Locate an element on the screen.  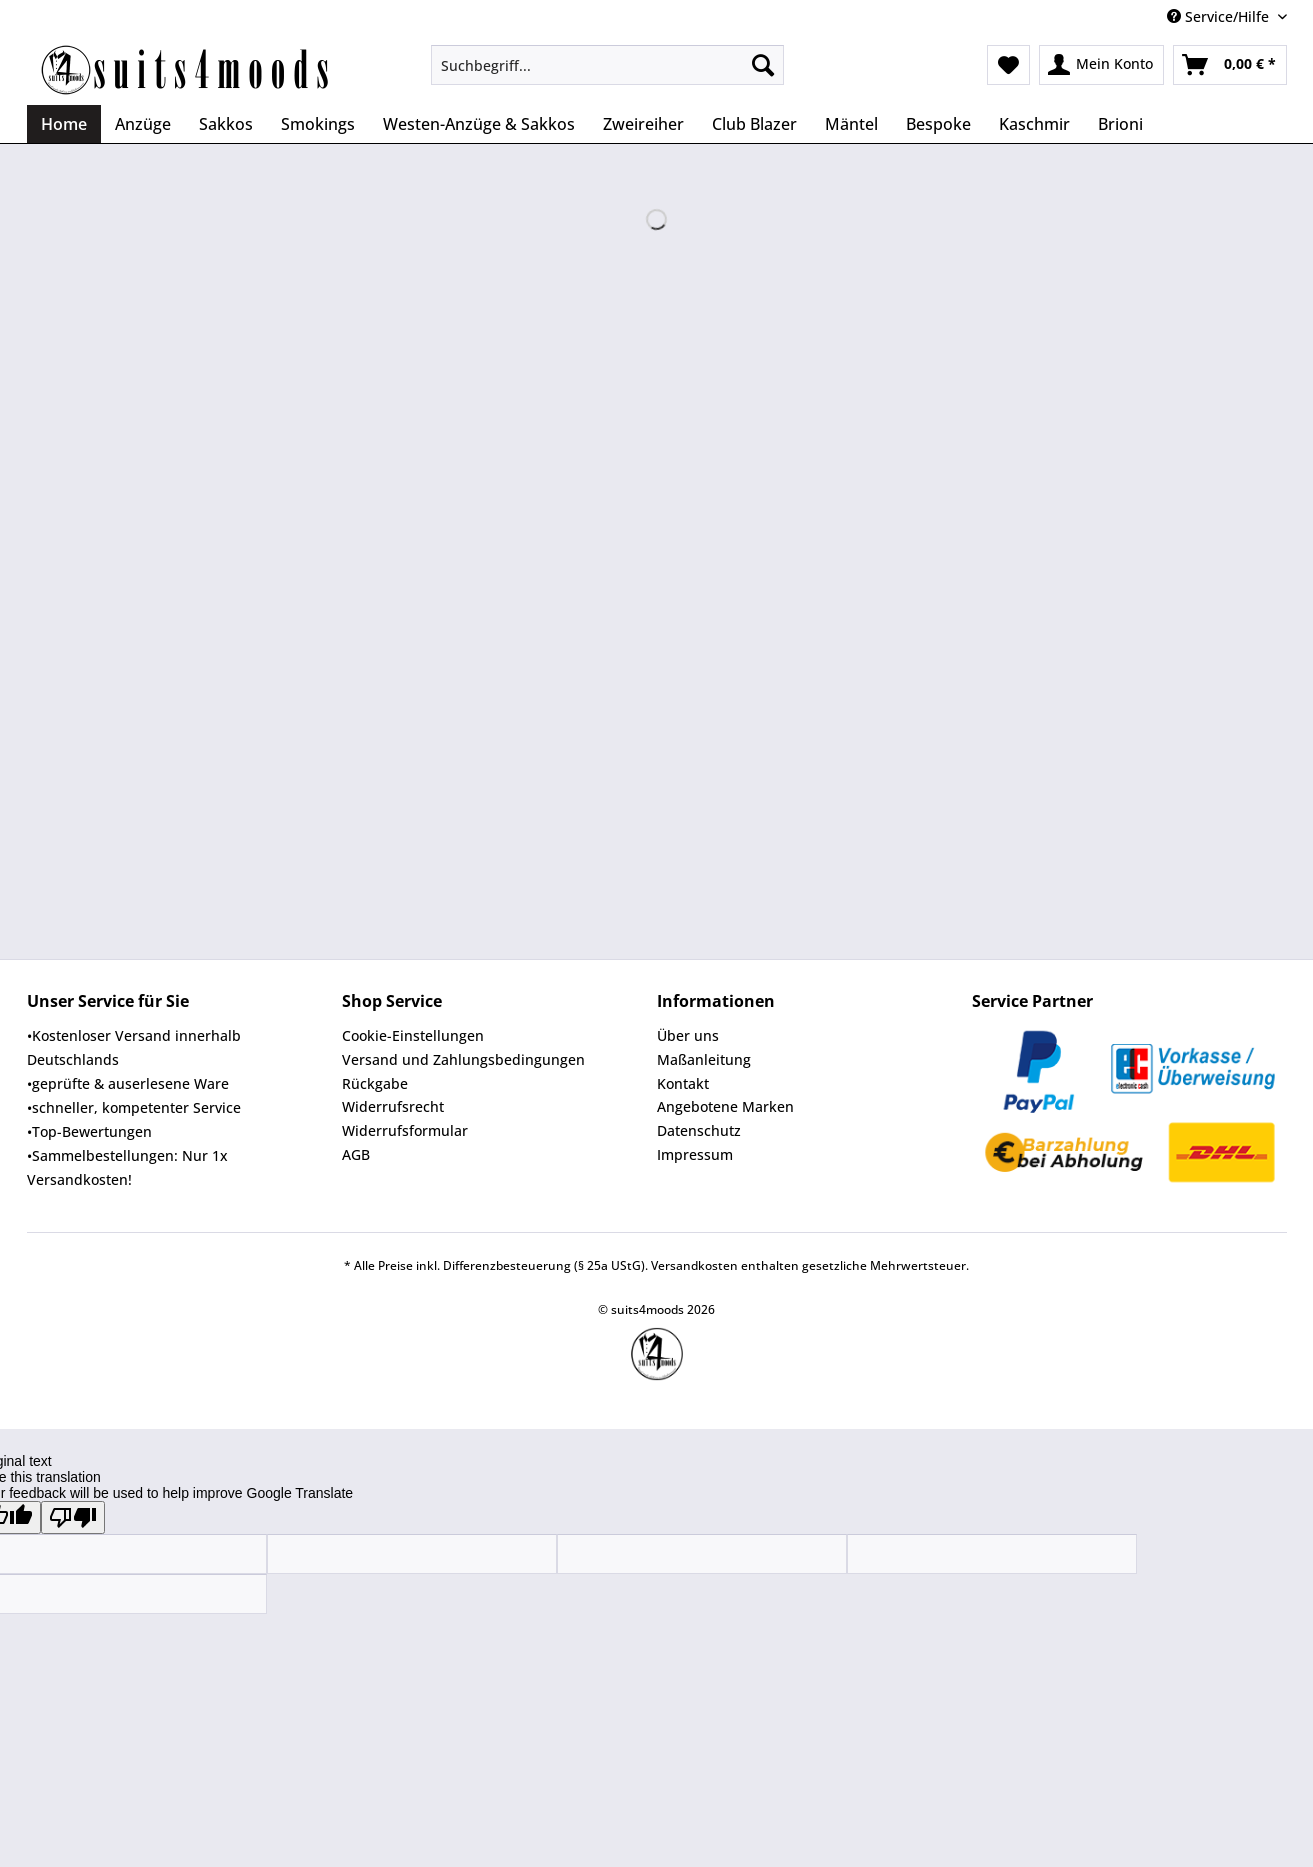
[Zweireiher] is located at coordinates (643, 124).